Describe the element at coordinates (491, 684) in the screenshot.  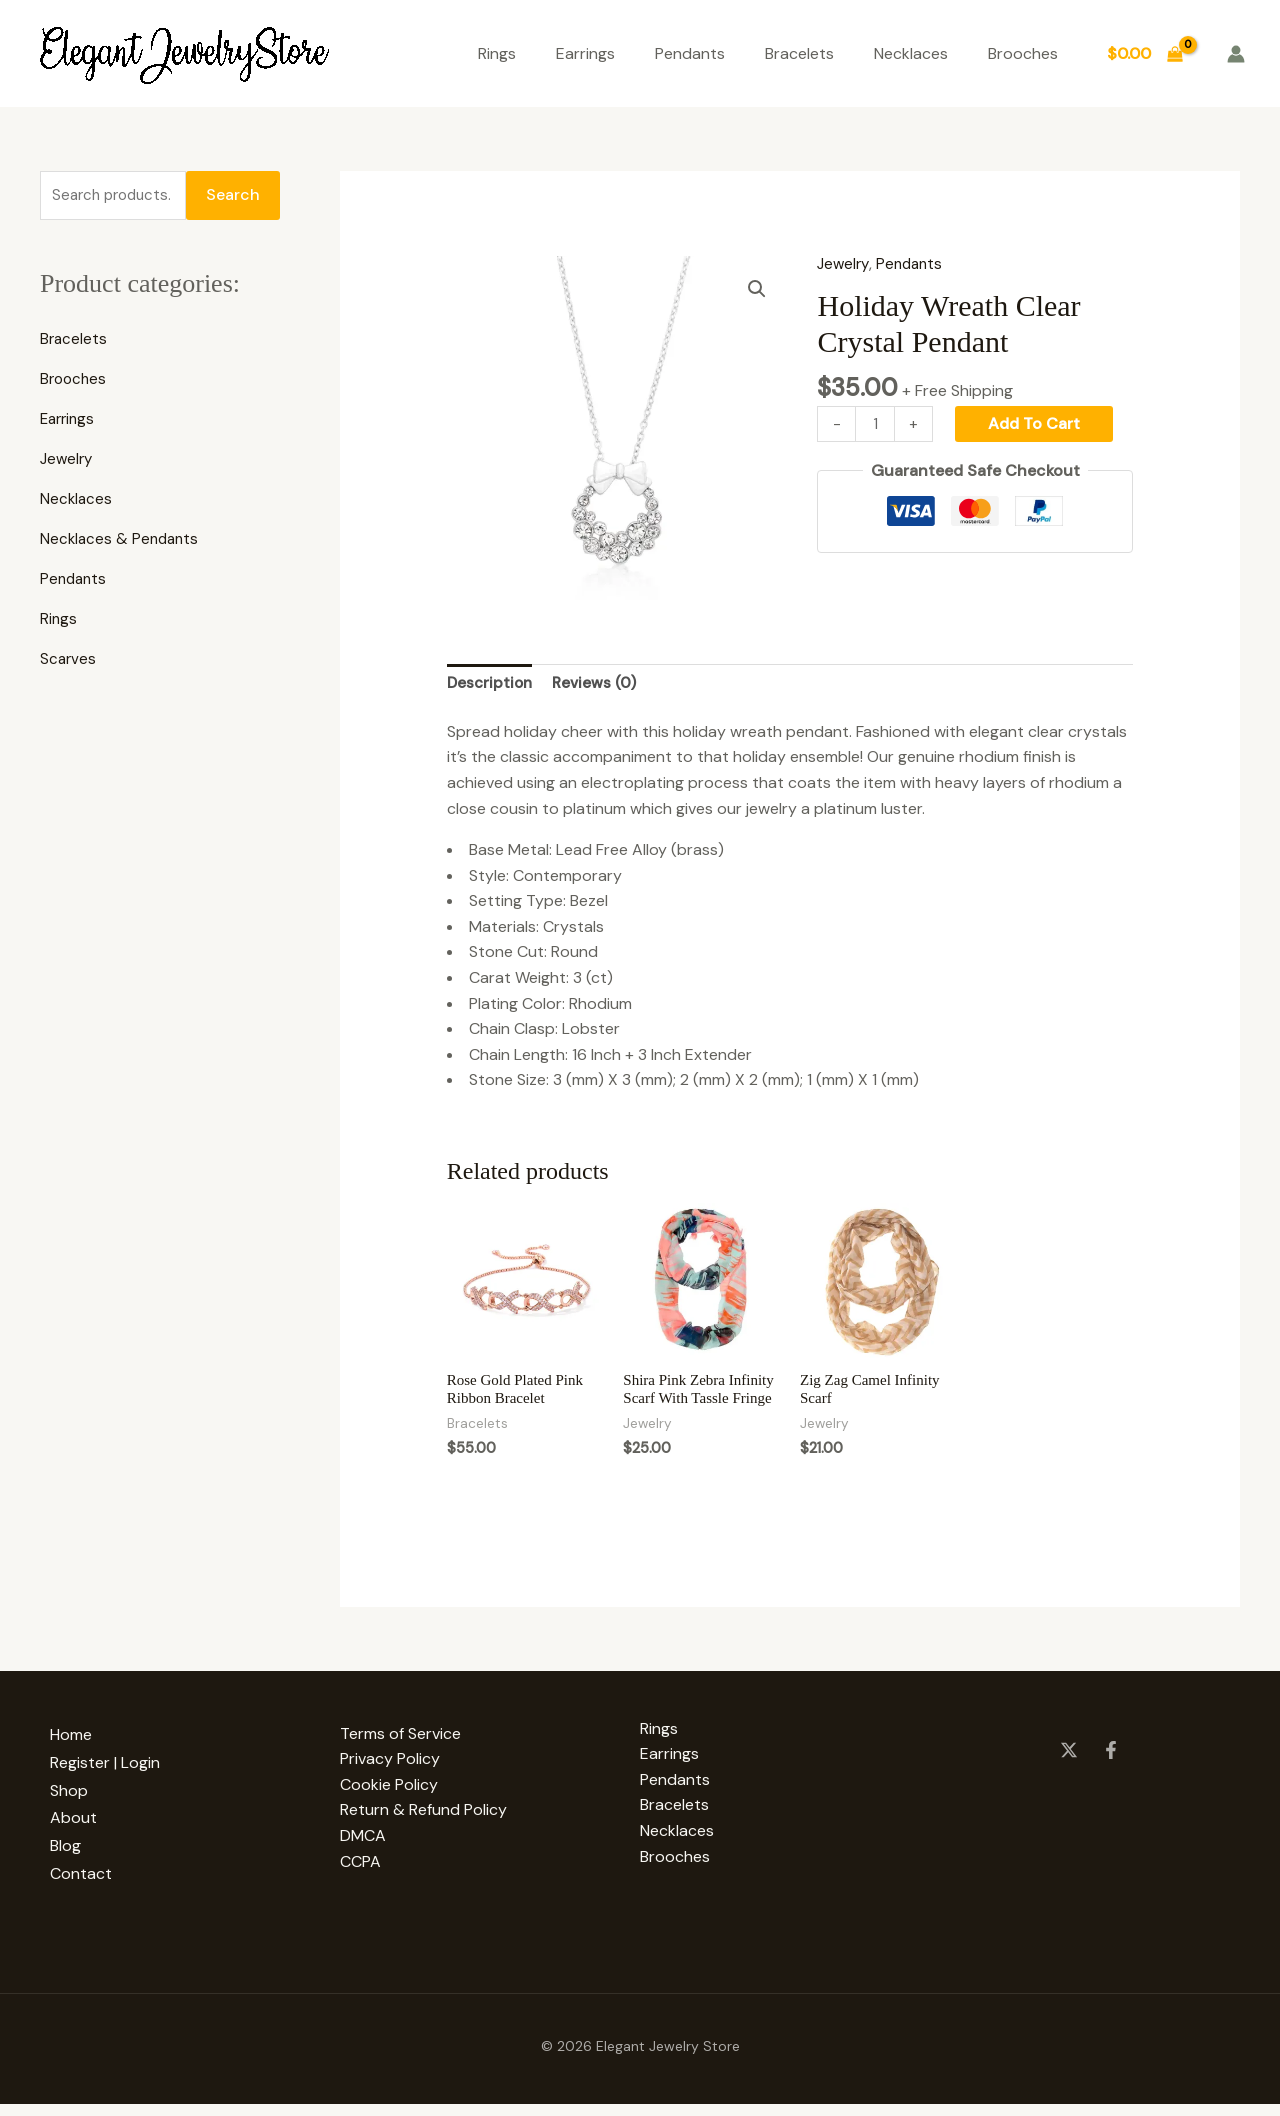
I see `Description [tab]` at that location.